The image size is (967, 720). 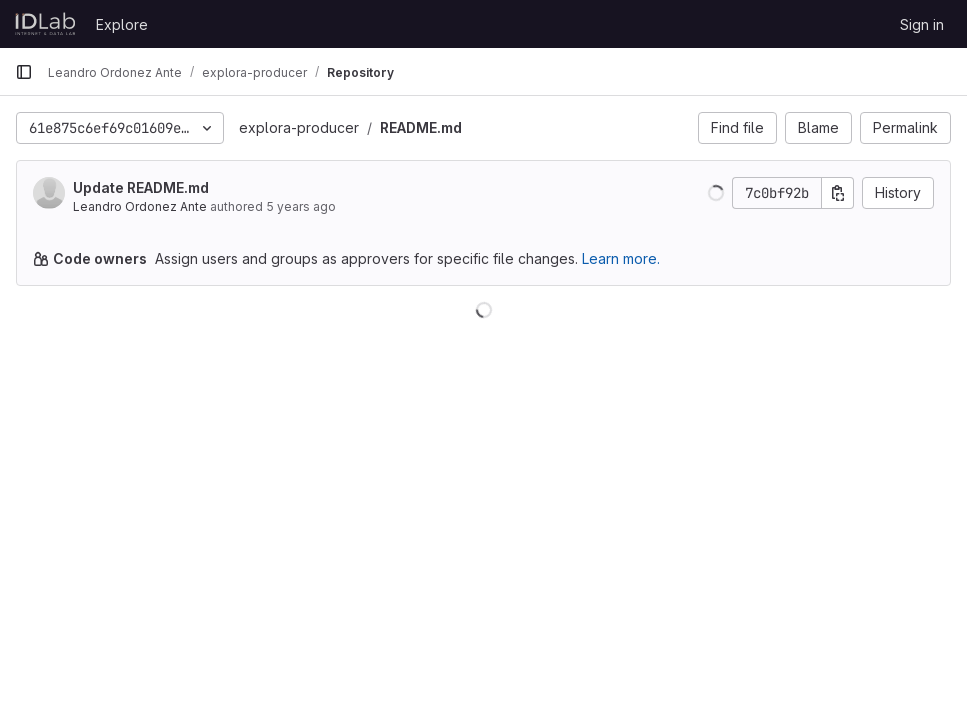 I want to click on [Primary navigation sidebar], so click(x=24, y=72).